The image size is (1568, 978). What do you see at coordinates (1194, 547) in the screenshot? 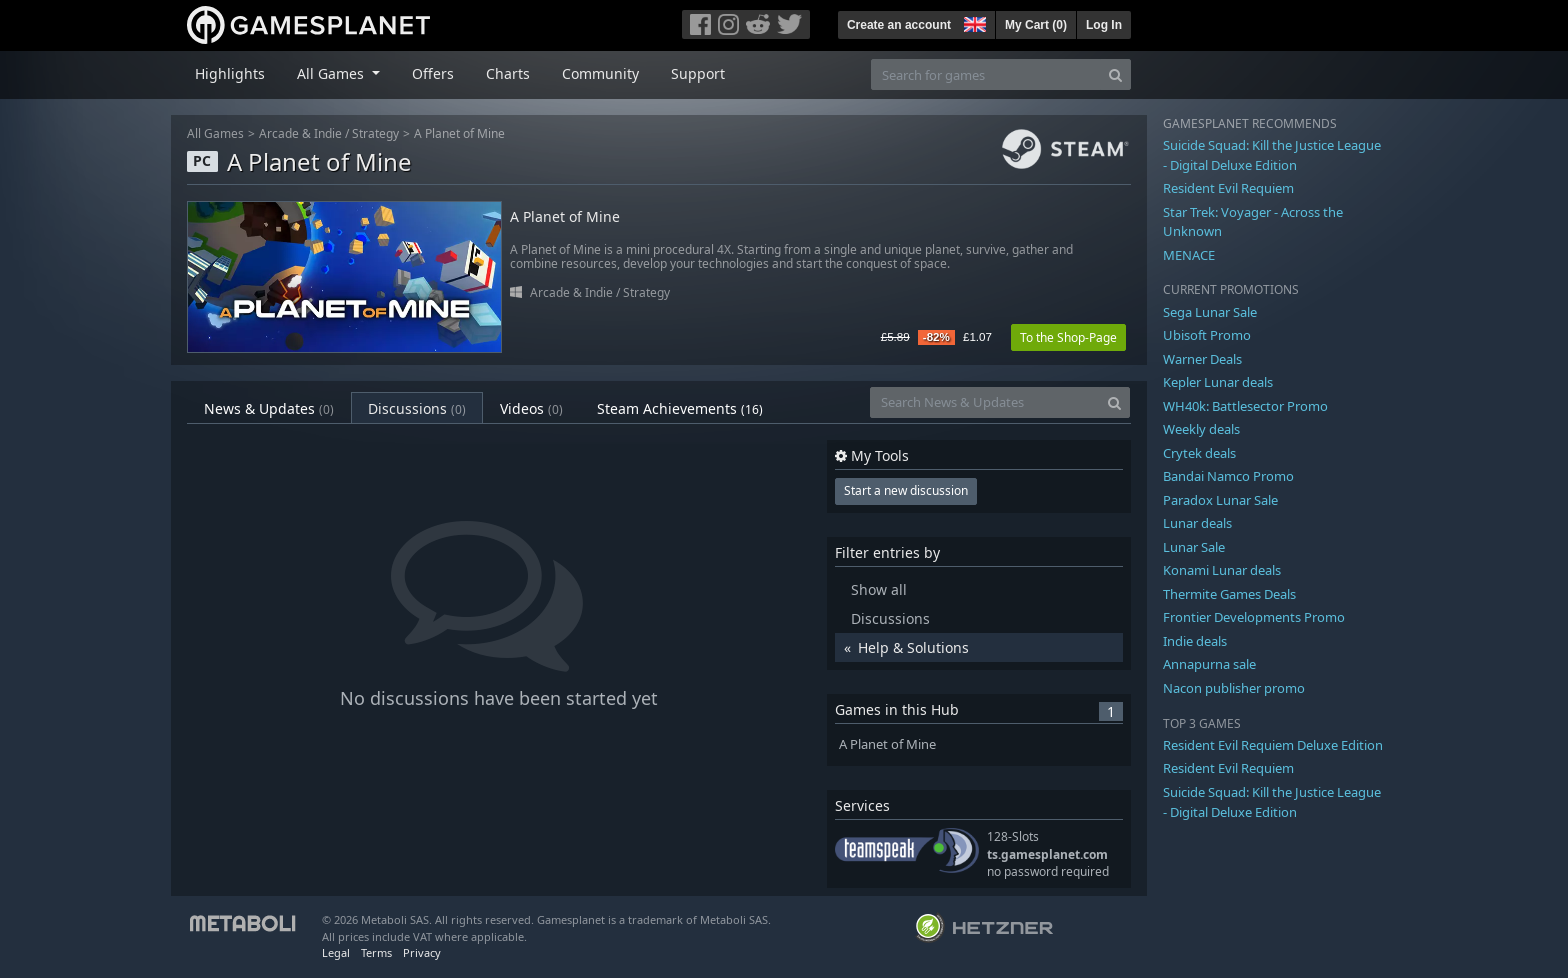
I see `Lunar Sale` at bounding box center [1194, 547].